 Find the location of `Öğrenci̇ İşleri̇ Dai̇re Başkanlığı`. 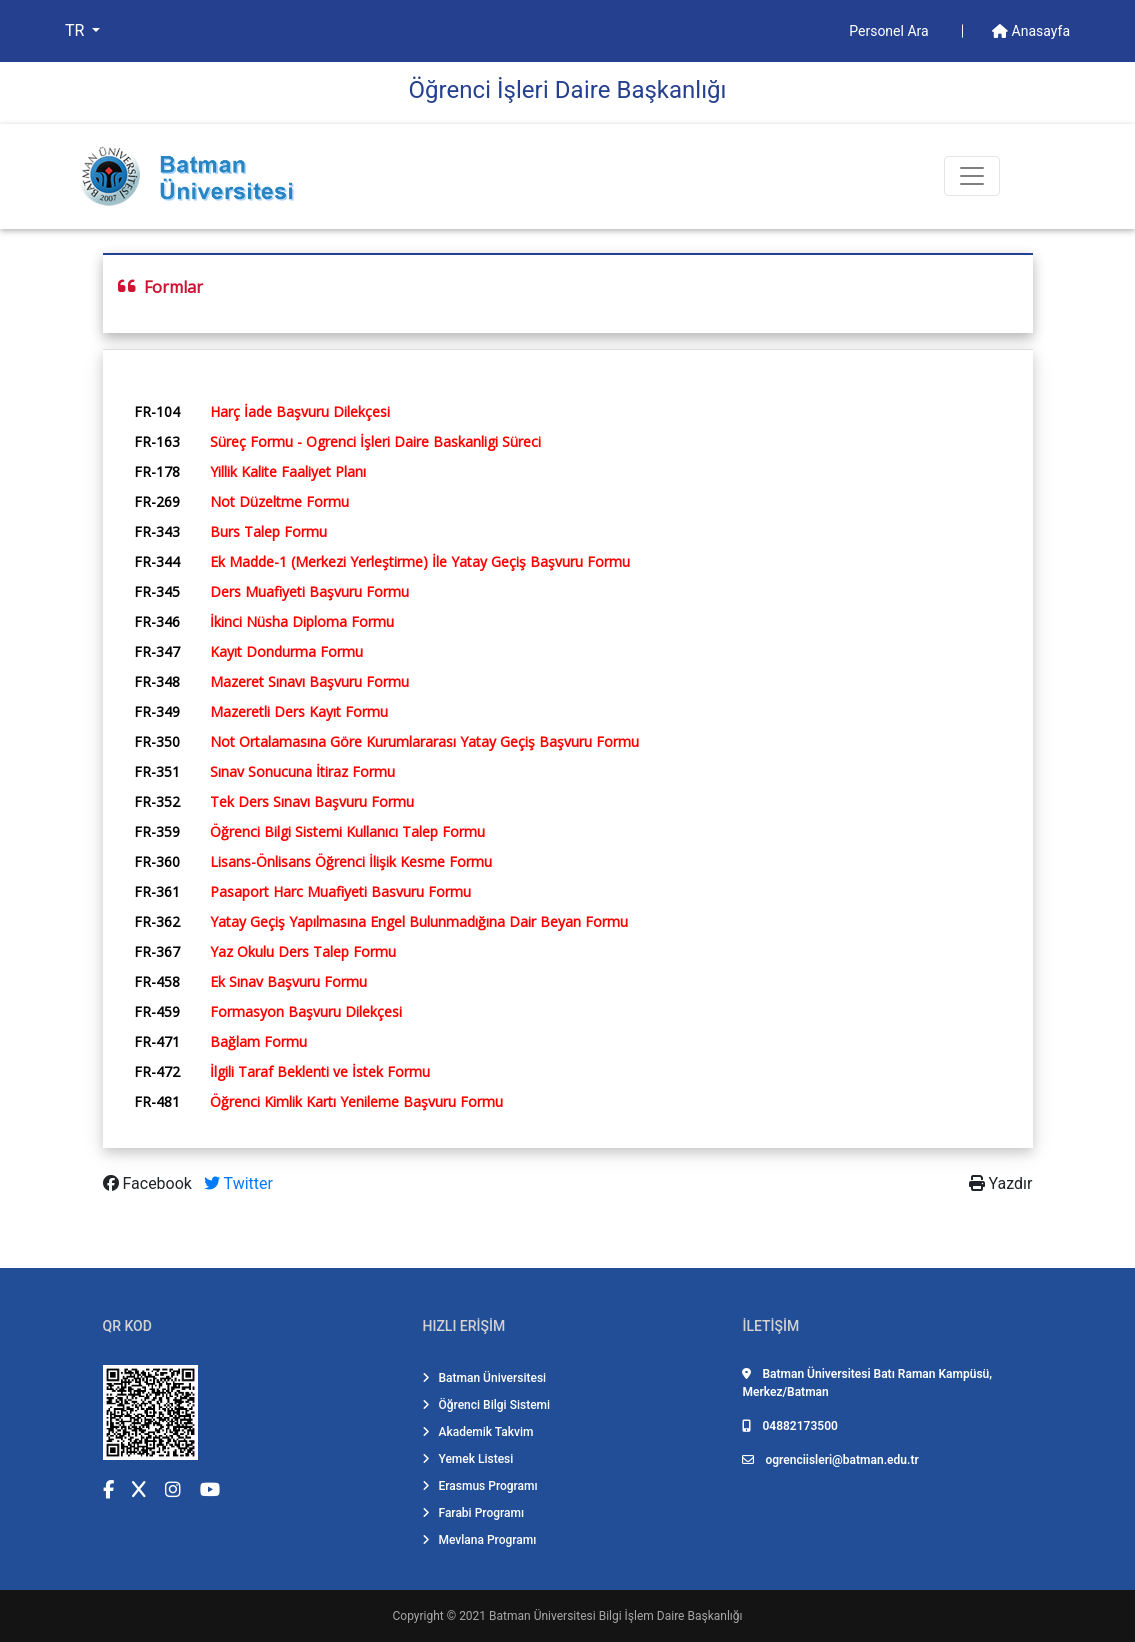

Öğrenci̇ İşleri̇ Dai̇re Başkanlığı is located at coordinates (568, 90).